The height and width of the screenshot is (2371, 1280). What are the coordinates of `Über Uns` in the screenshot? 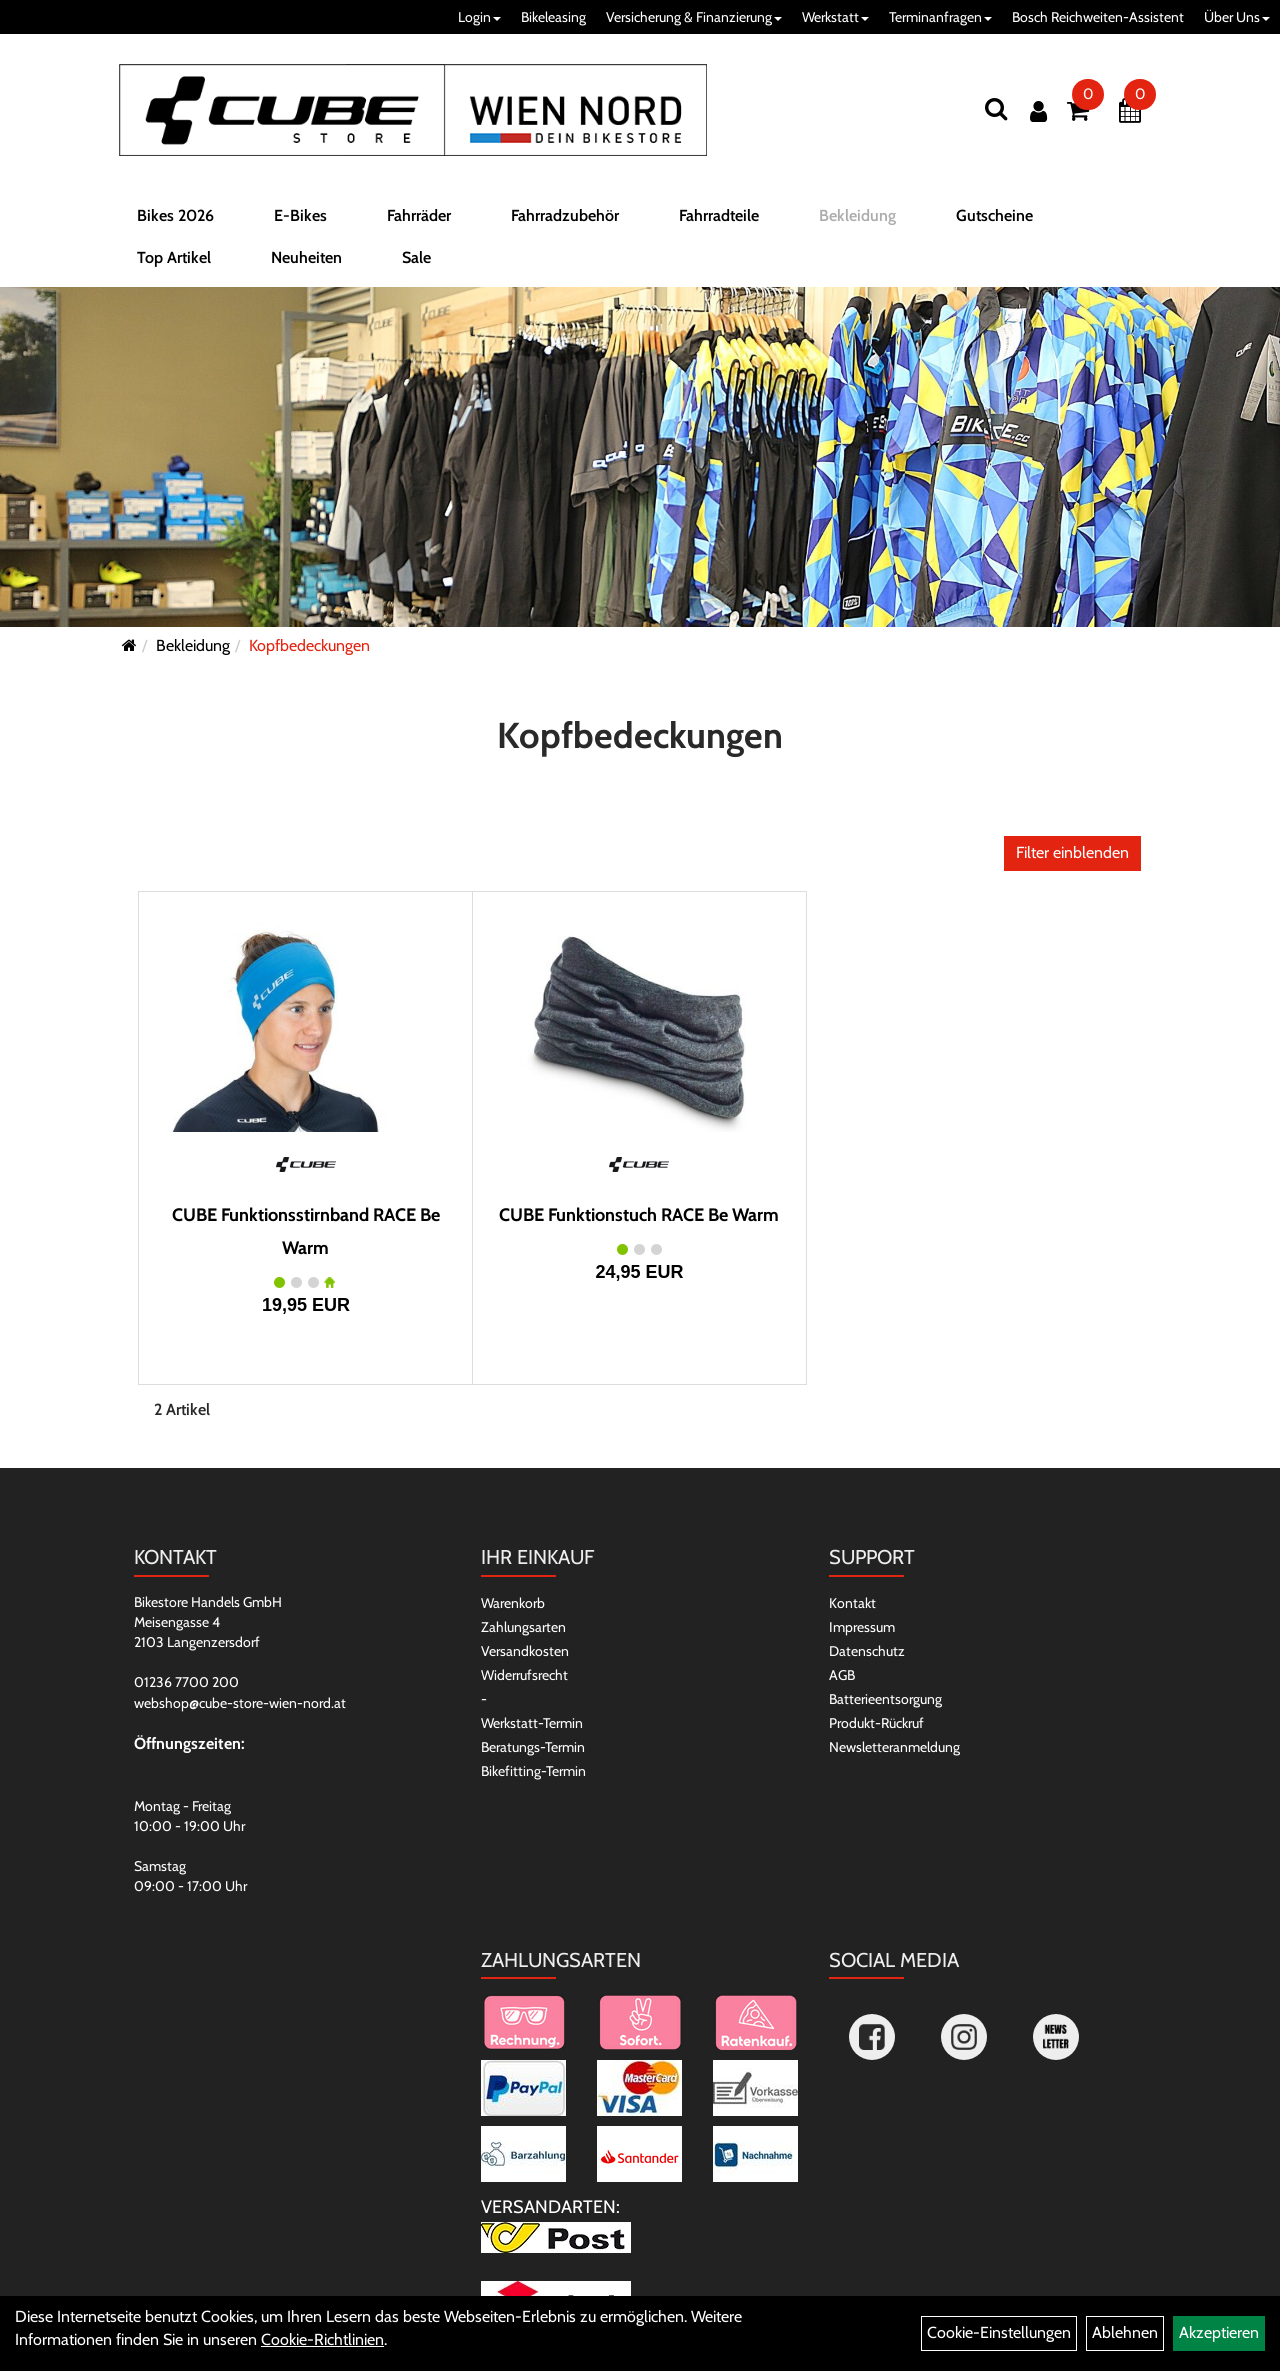 It's located at (1237, 17).